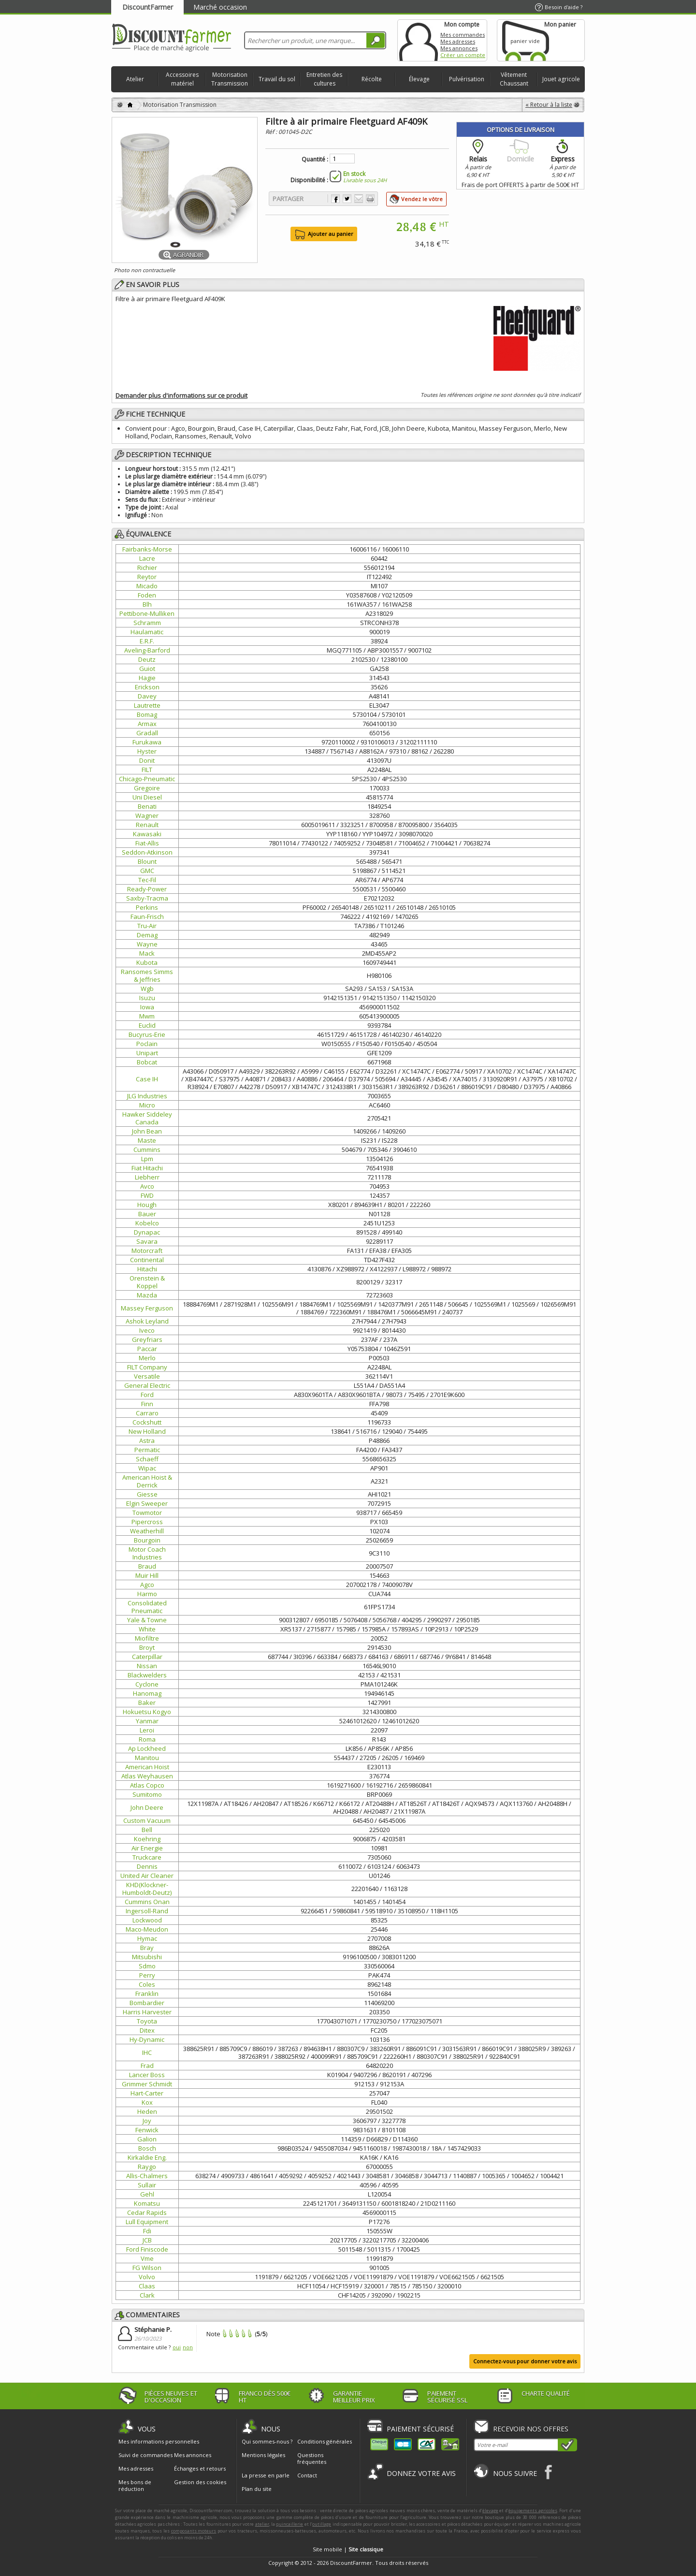 This screenshot has width=696, height=2576. Describe the element at coordinates (419, 79) in the screenshot. I see `Élevage` at that location.